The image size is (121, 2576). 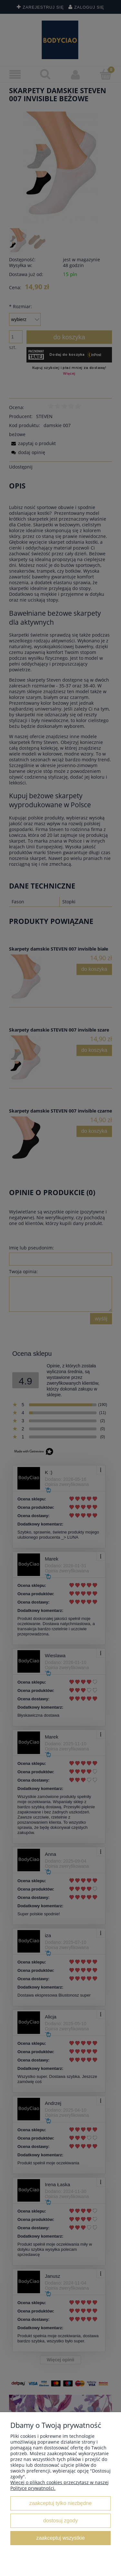 What do you see at coordinates (59, 2485) in the screenshot?
I see `Więcej o plikach cookies przeczytasz w naszej Polityce prywatności.` at bounding box center [59, 2485].